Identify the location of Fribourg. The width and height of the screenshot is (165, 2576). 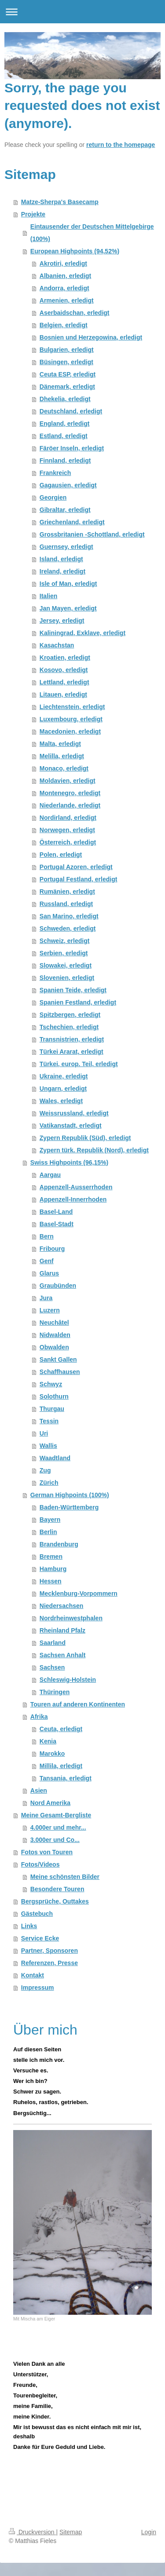
(52, 1248).